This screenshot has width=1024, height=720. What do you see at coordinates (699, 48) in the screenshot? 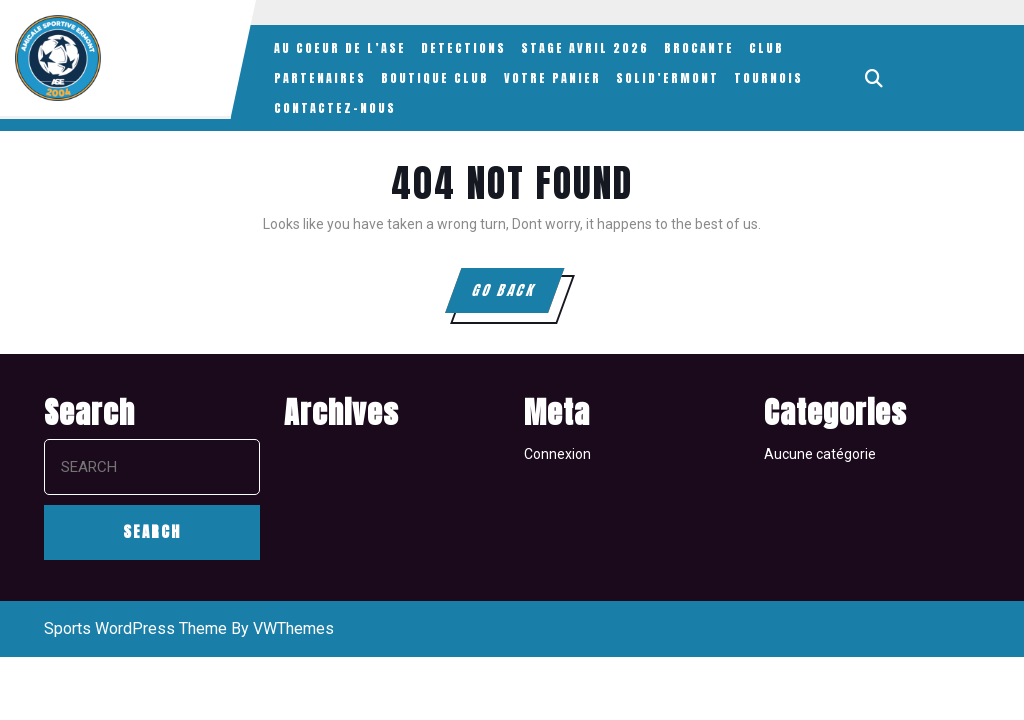
I see `BROCANTE` at bounding box center [699, 48].